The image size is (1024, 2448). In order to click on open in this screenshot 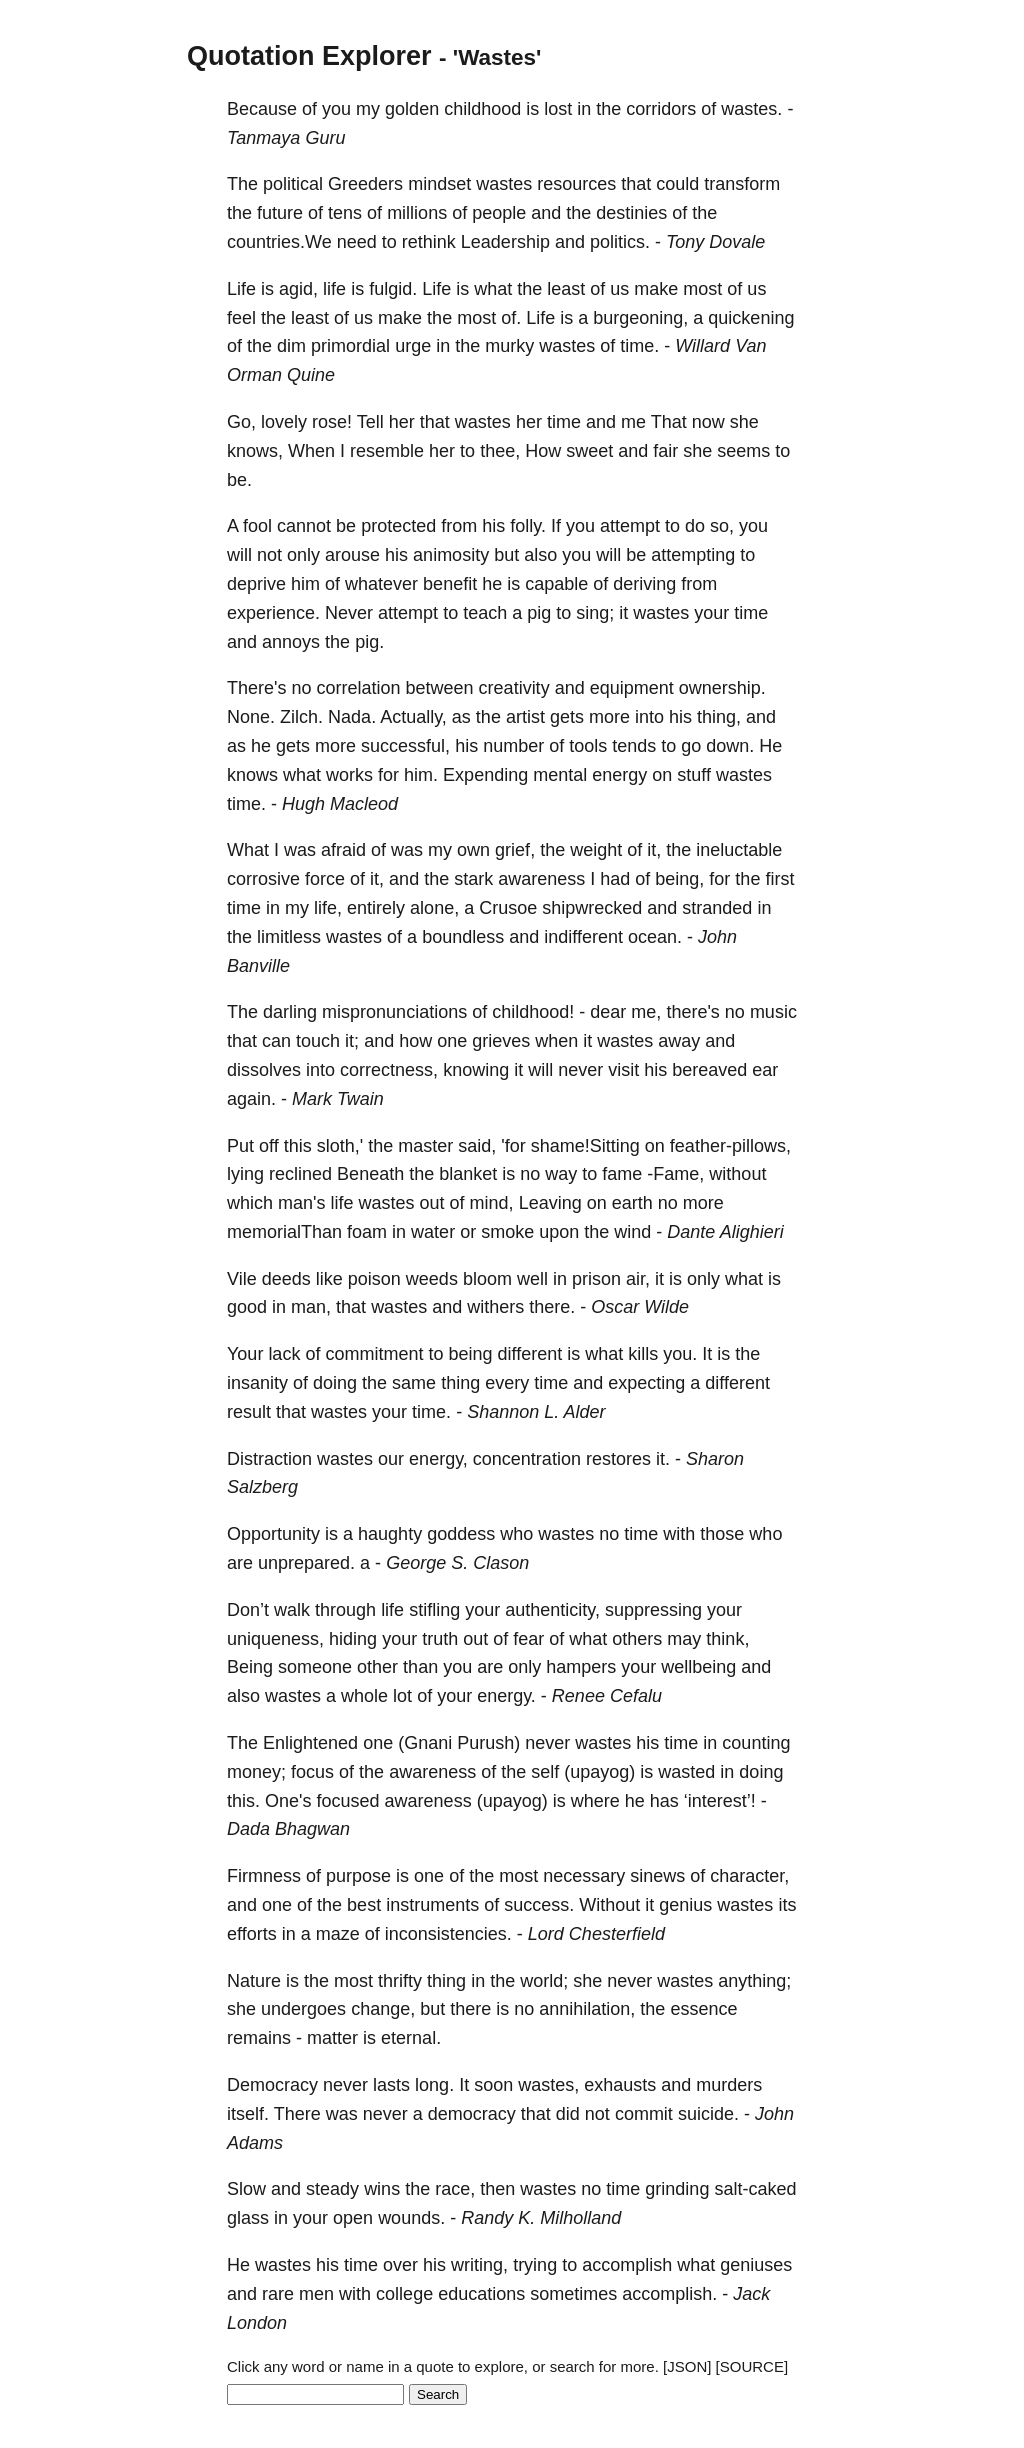, I will do `click(353, 2218)`.